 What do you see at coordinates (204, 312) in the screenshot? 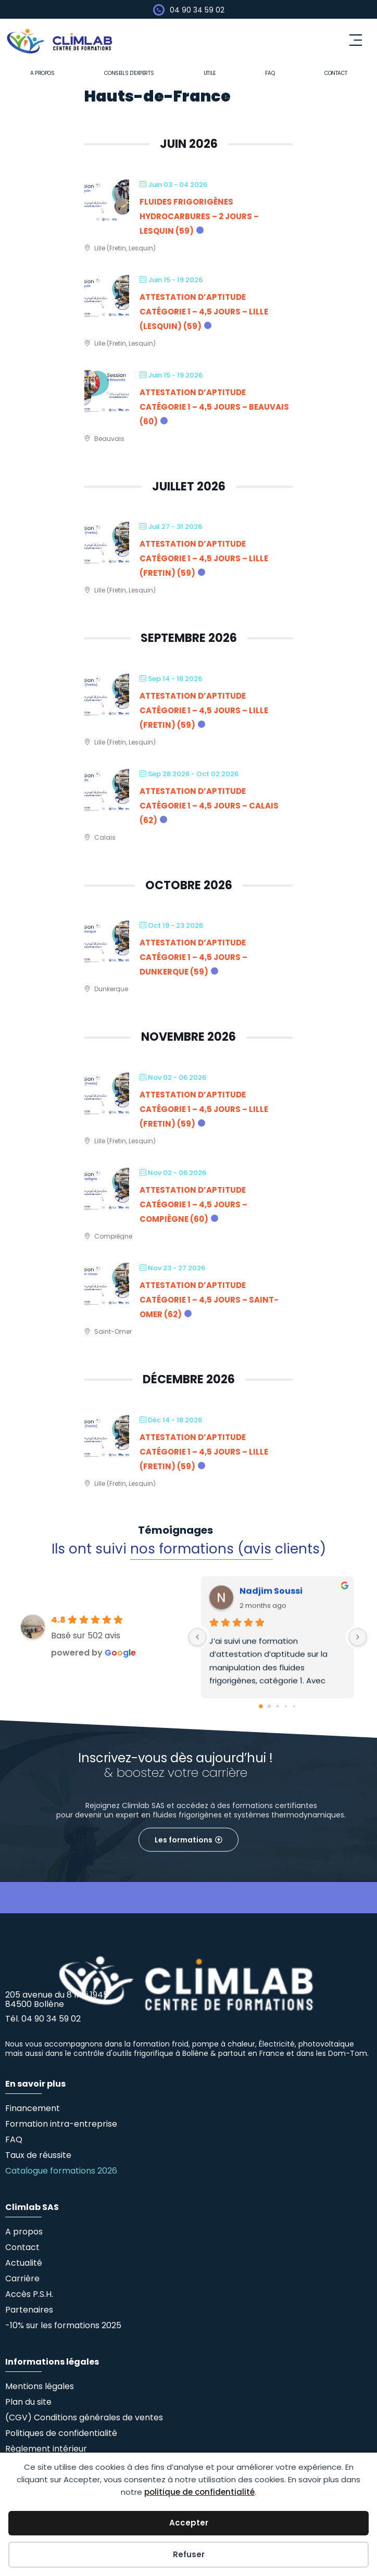
I see `Attestation d’Aptitude Catégorie 1 – 4,5 jours – Lille (Lesquin) (59)` at bounding box center [204, 312].